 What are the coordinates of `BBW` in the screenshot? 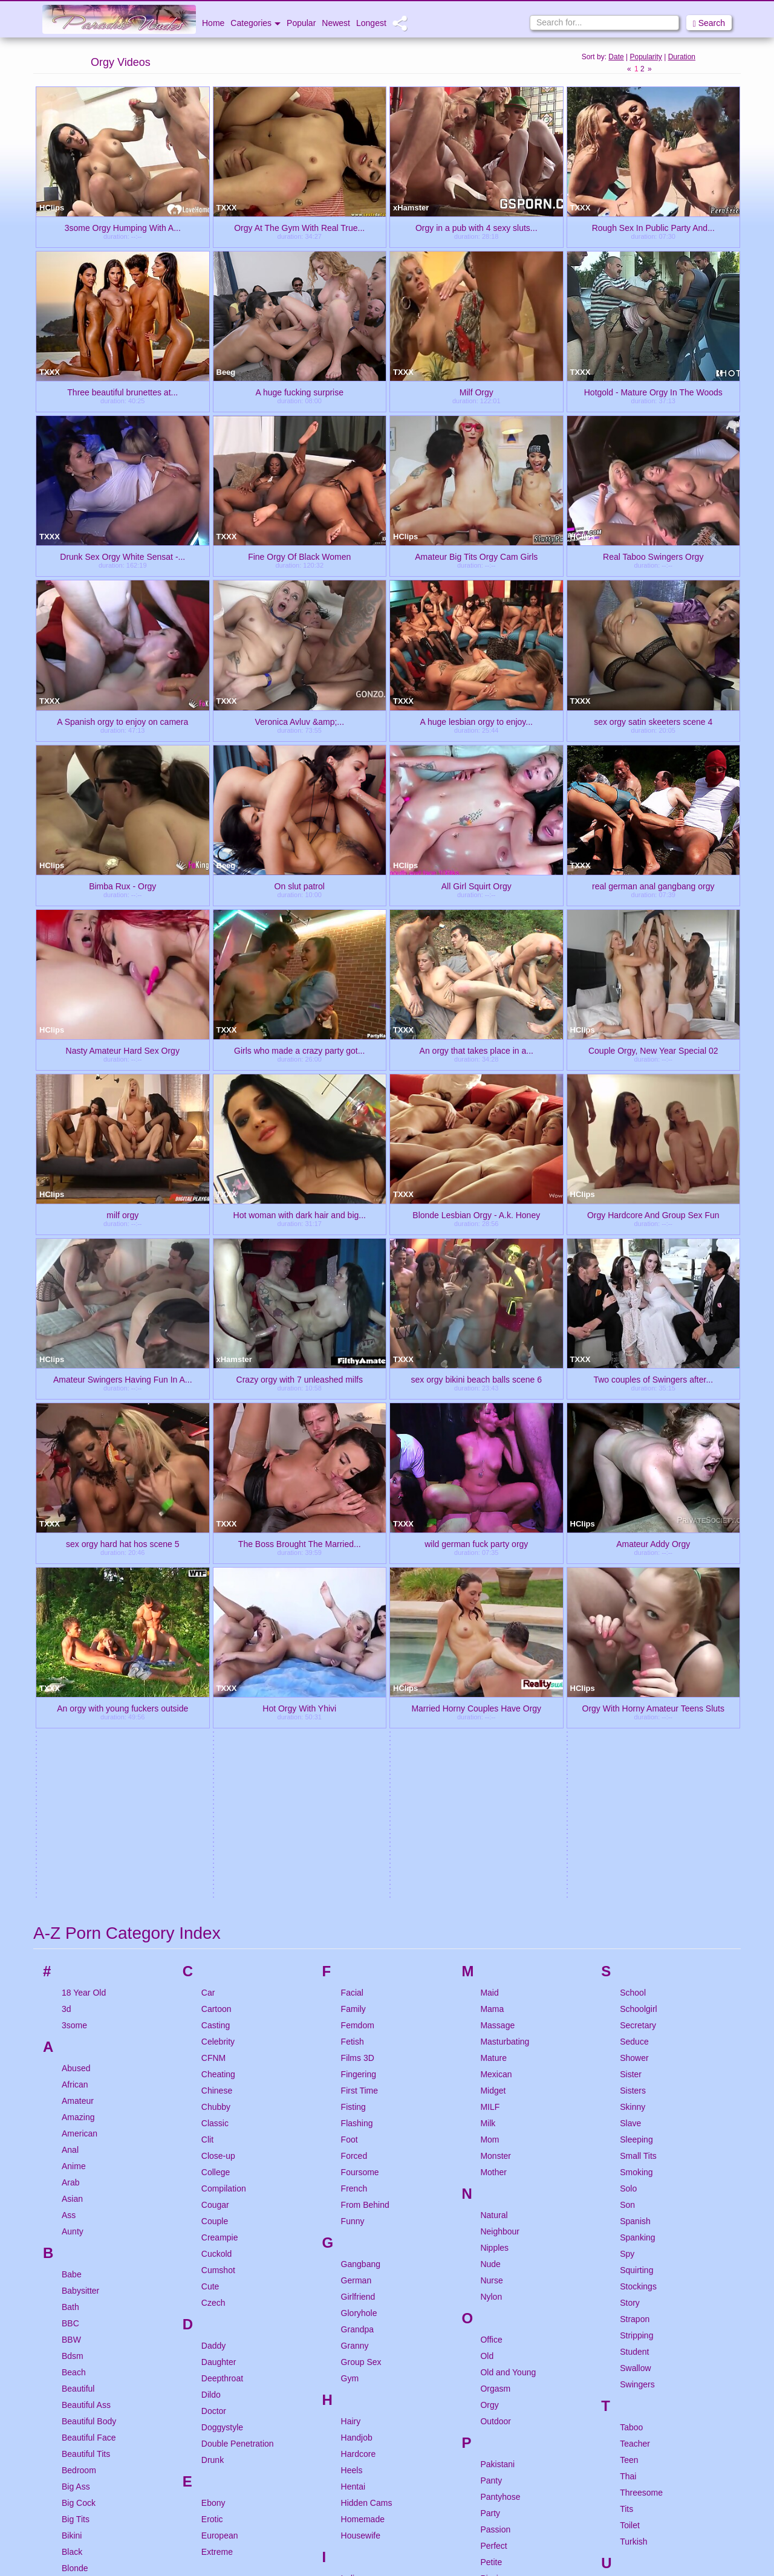 It's located at (71, 1939).